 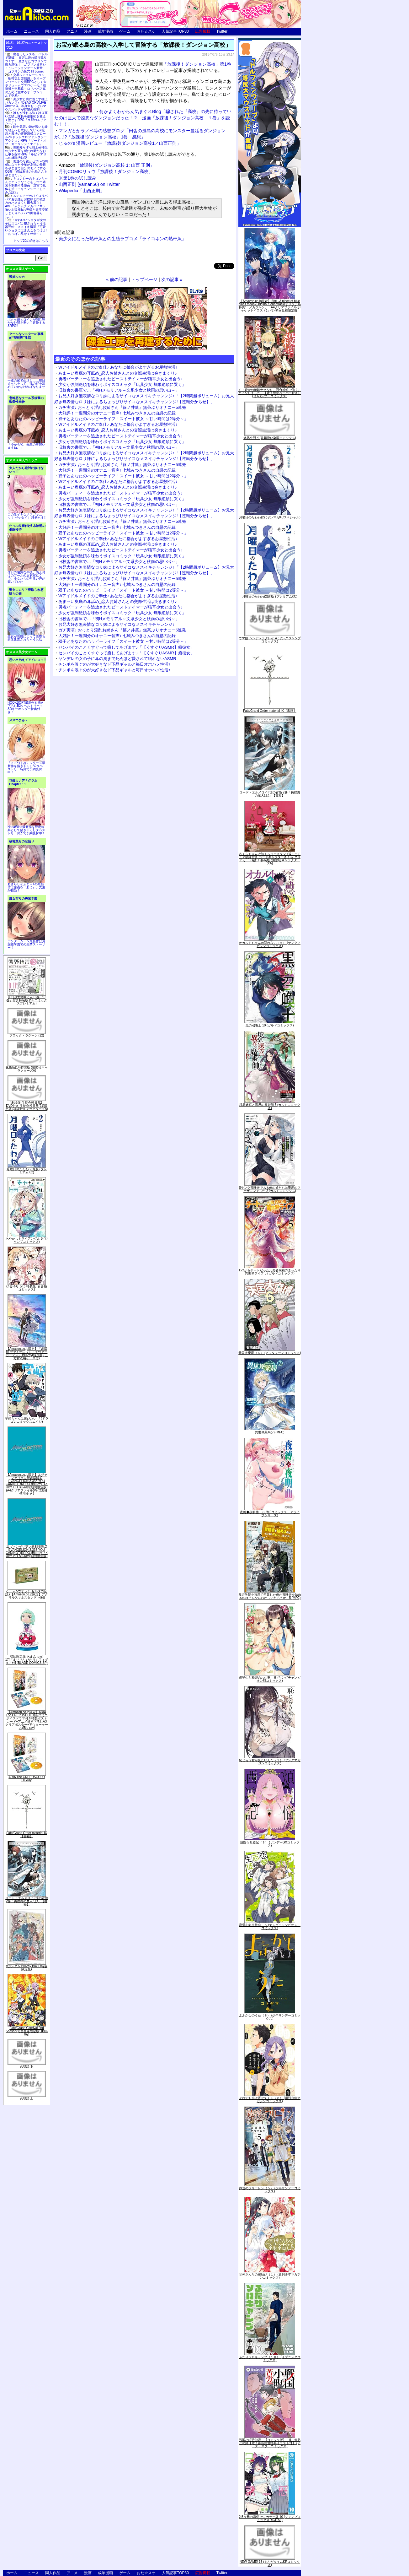 I want to click on あやかしトライアングル 5 (ジャンプコミックス), so click(x=27, y=1240).